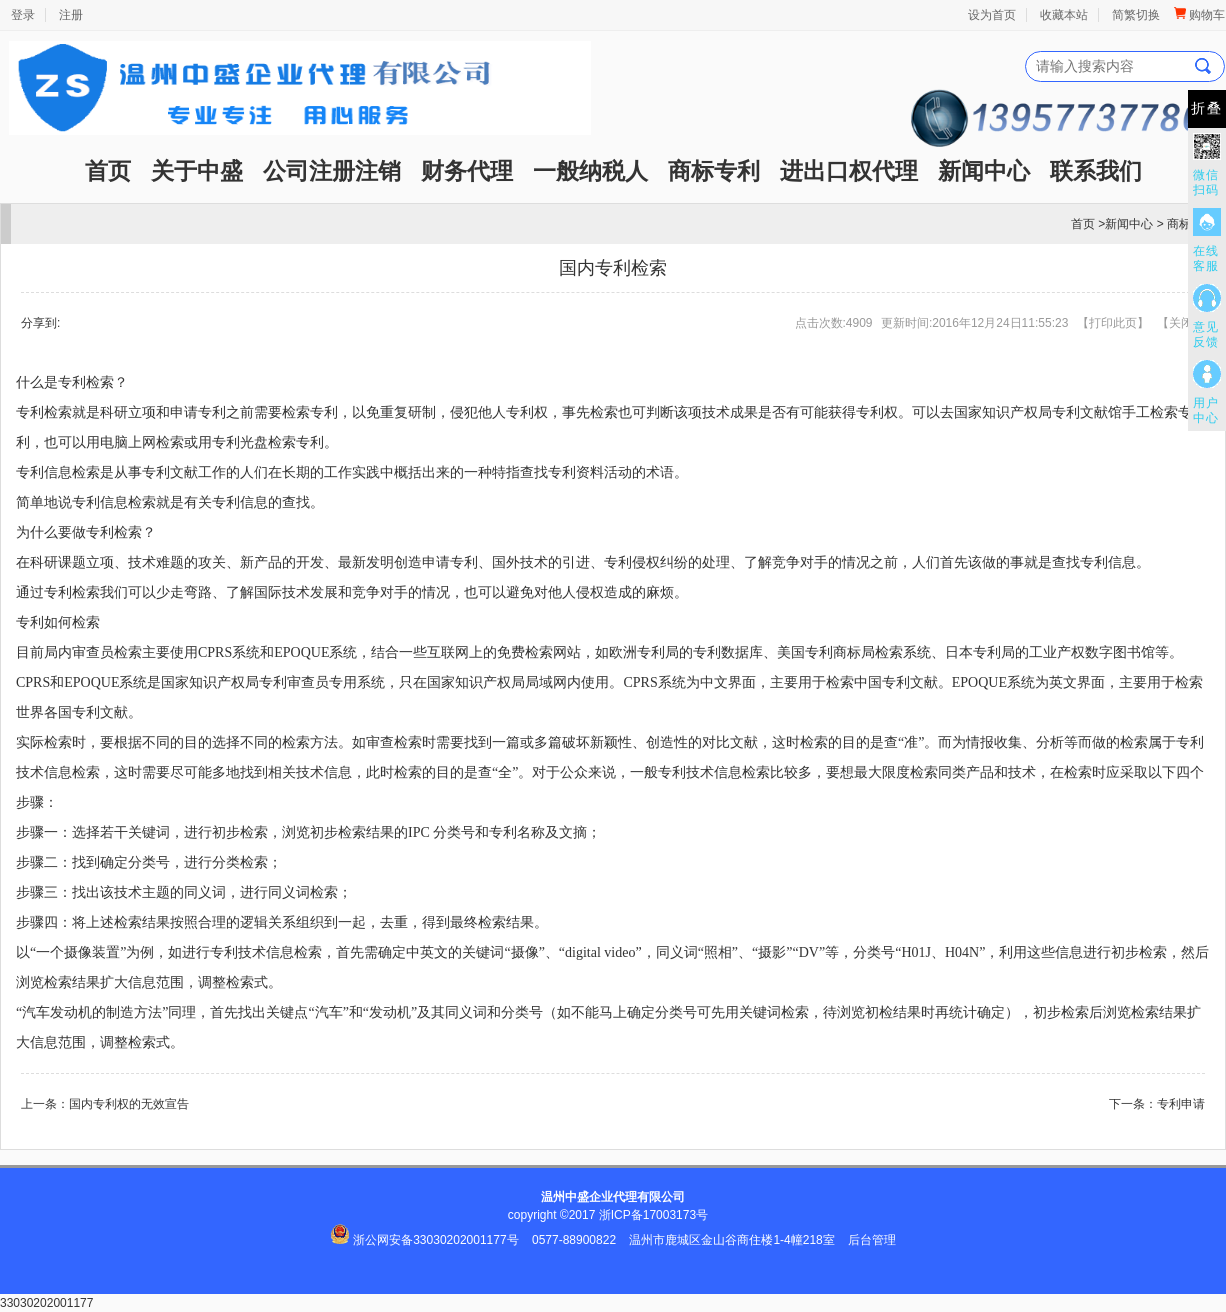  I want to click on 设为首页, so click(992, 15).